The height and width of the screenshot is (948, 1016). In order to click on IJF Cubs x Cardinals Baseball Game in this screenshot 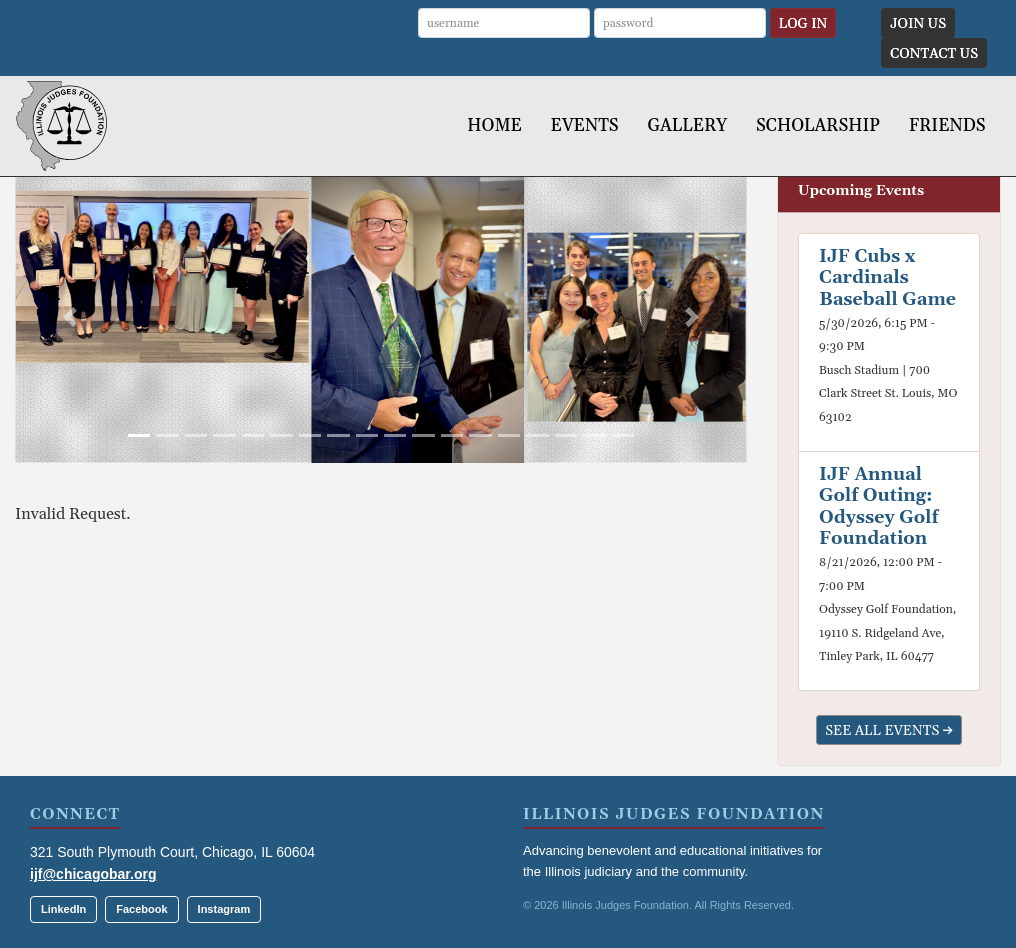, I will do `click(887, 278)`.